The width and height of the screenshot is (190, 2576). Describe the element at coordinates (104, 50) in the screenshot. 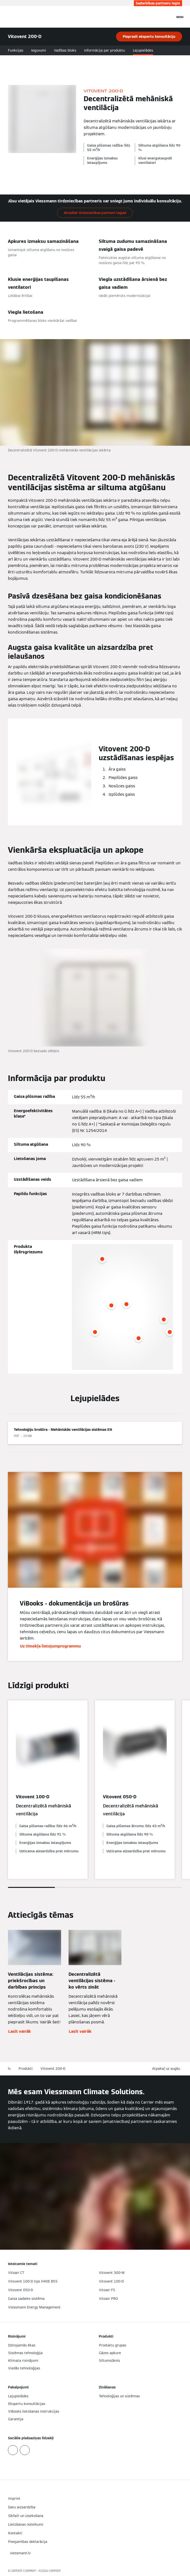

I see `Informācija par produktu` at that location.